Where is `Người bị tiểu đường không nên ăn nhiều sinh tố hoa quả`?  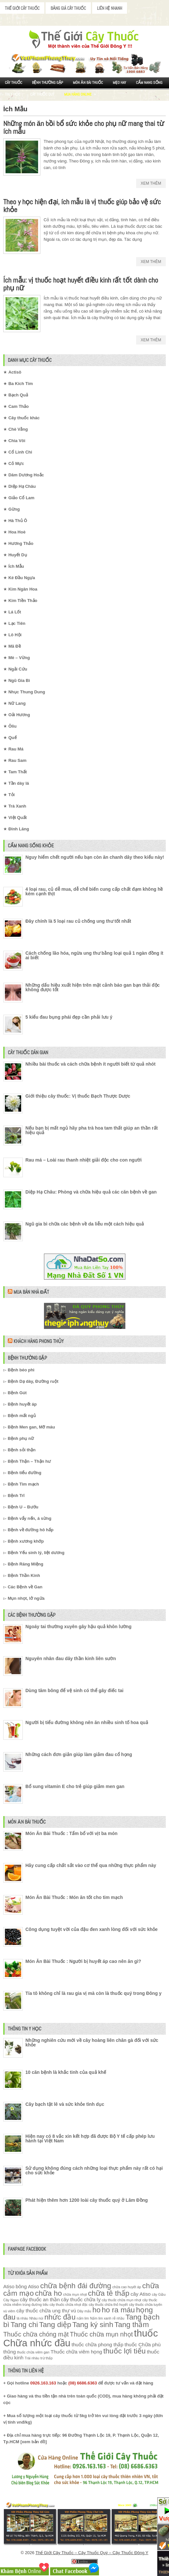
Người bị tiểu đường không nên ăn nhiều sinh tố hoa quả is located at coordinates (86, 1722).